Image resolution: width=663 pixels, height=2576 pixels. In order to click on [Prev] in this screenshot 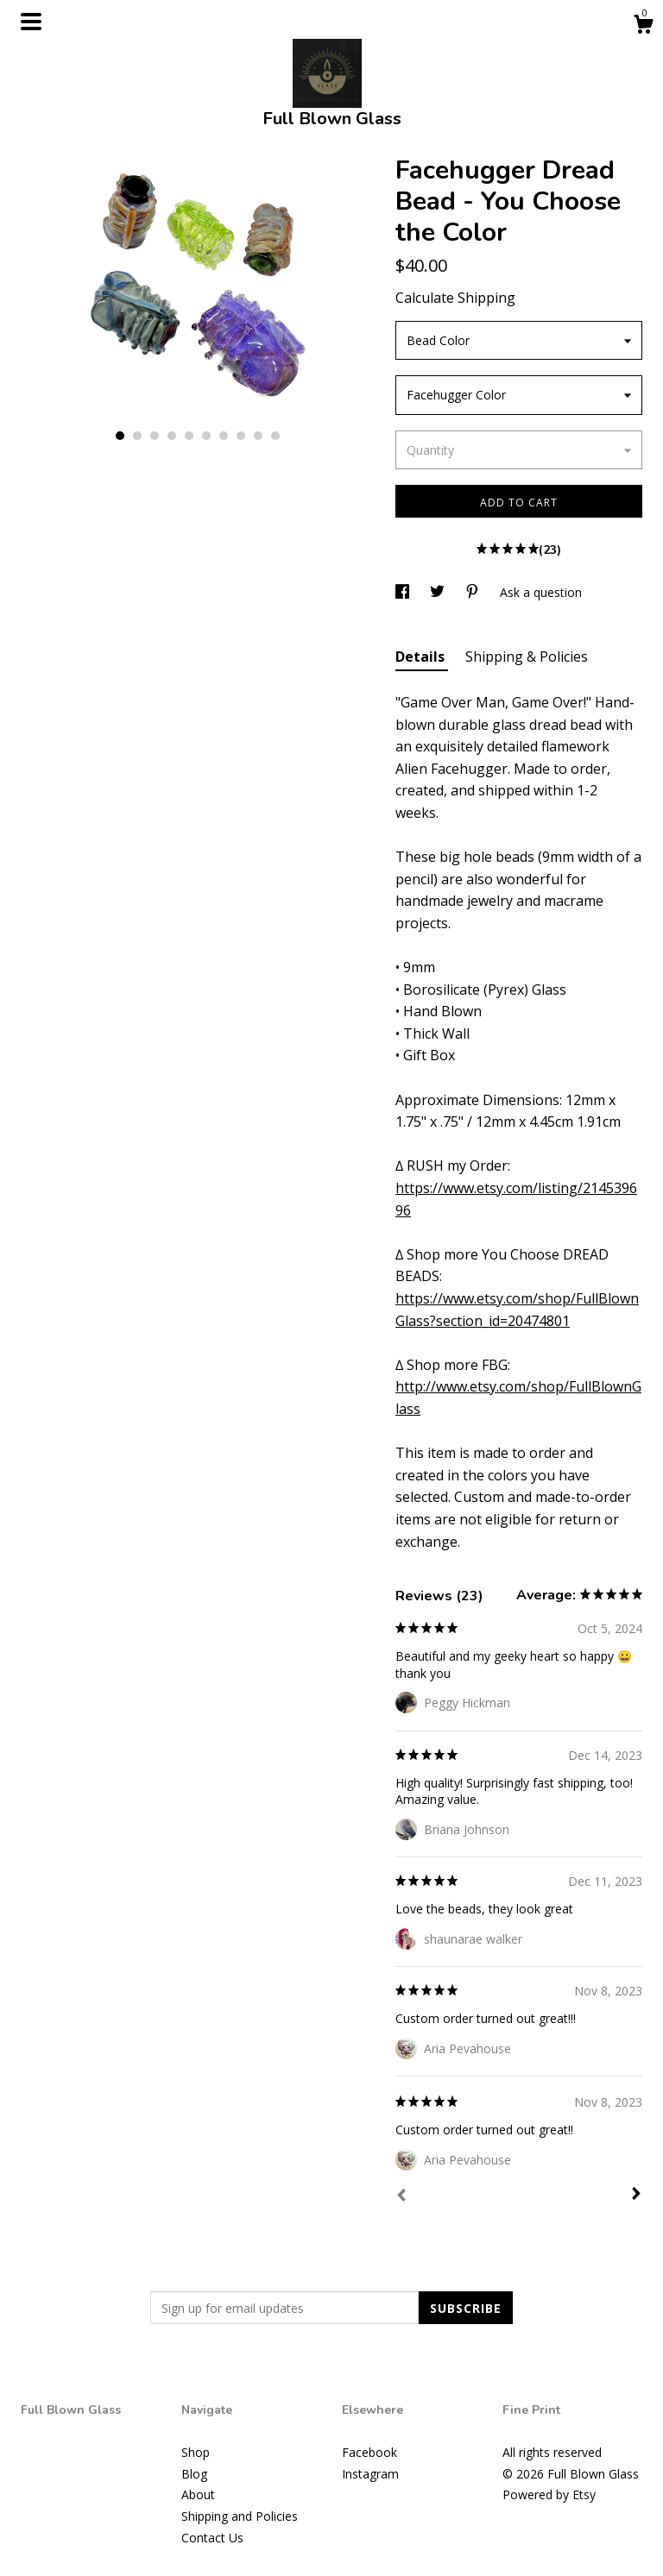, I will do `click(401, 2197)`.